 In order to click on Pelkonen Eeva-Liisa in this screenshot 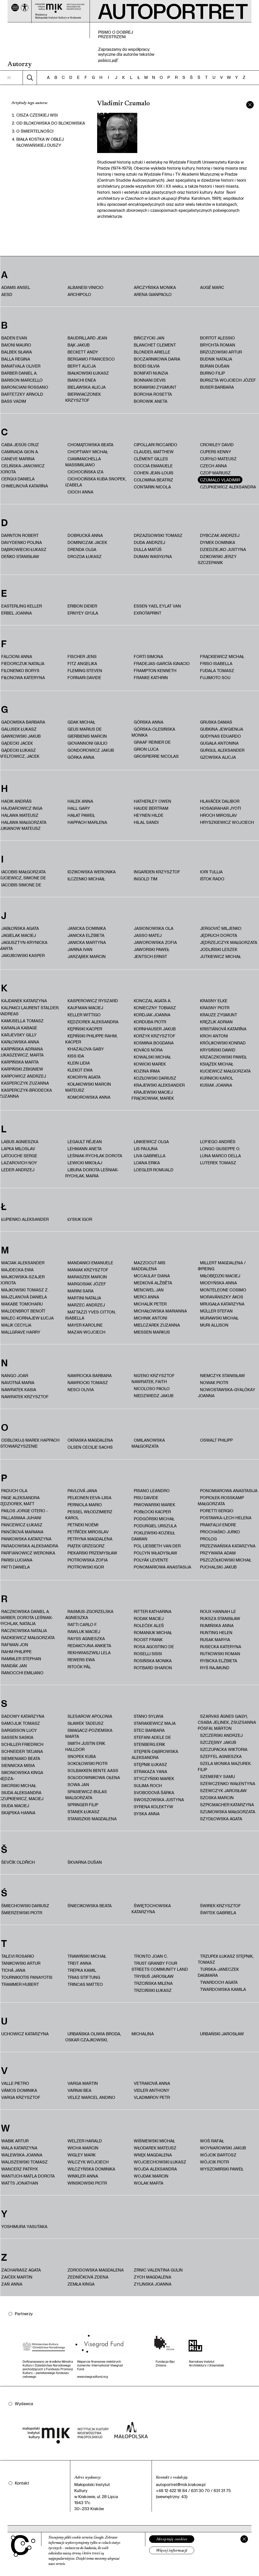, I will do `click(89, 1497)`.